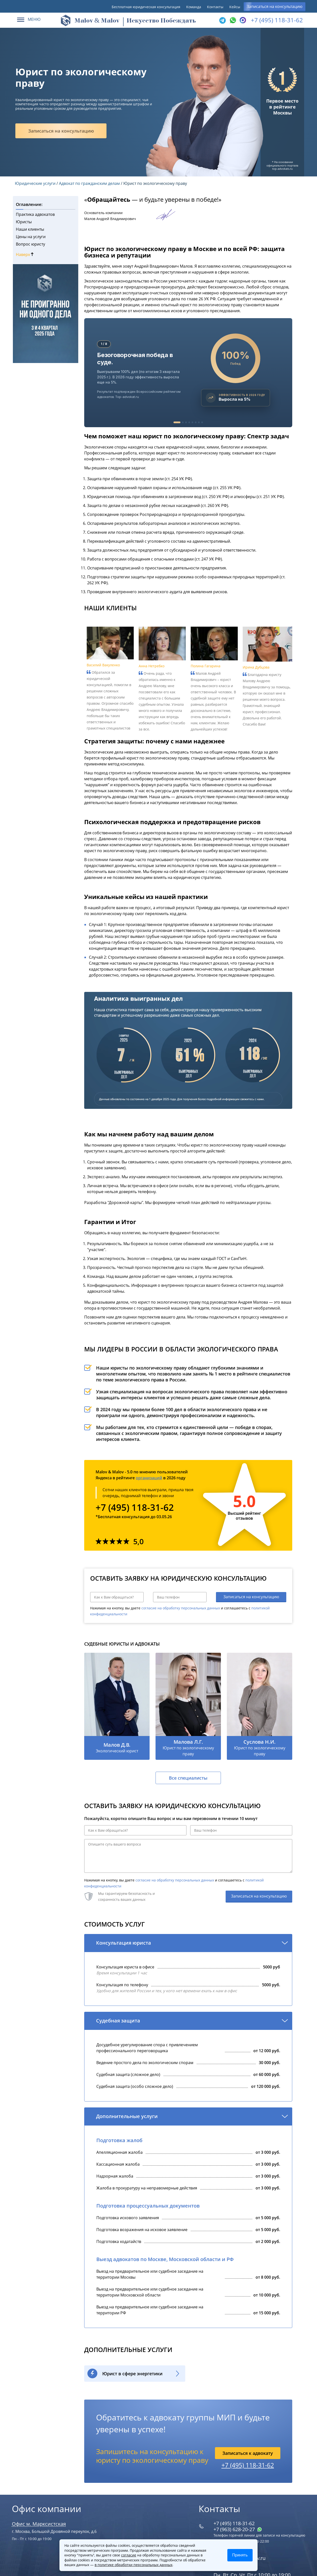 The image size is (317, 2576). I want to click on Юристы, so click(24, 221).